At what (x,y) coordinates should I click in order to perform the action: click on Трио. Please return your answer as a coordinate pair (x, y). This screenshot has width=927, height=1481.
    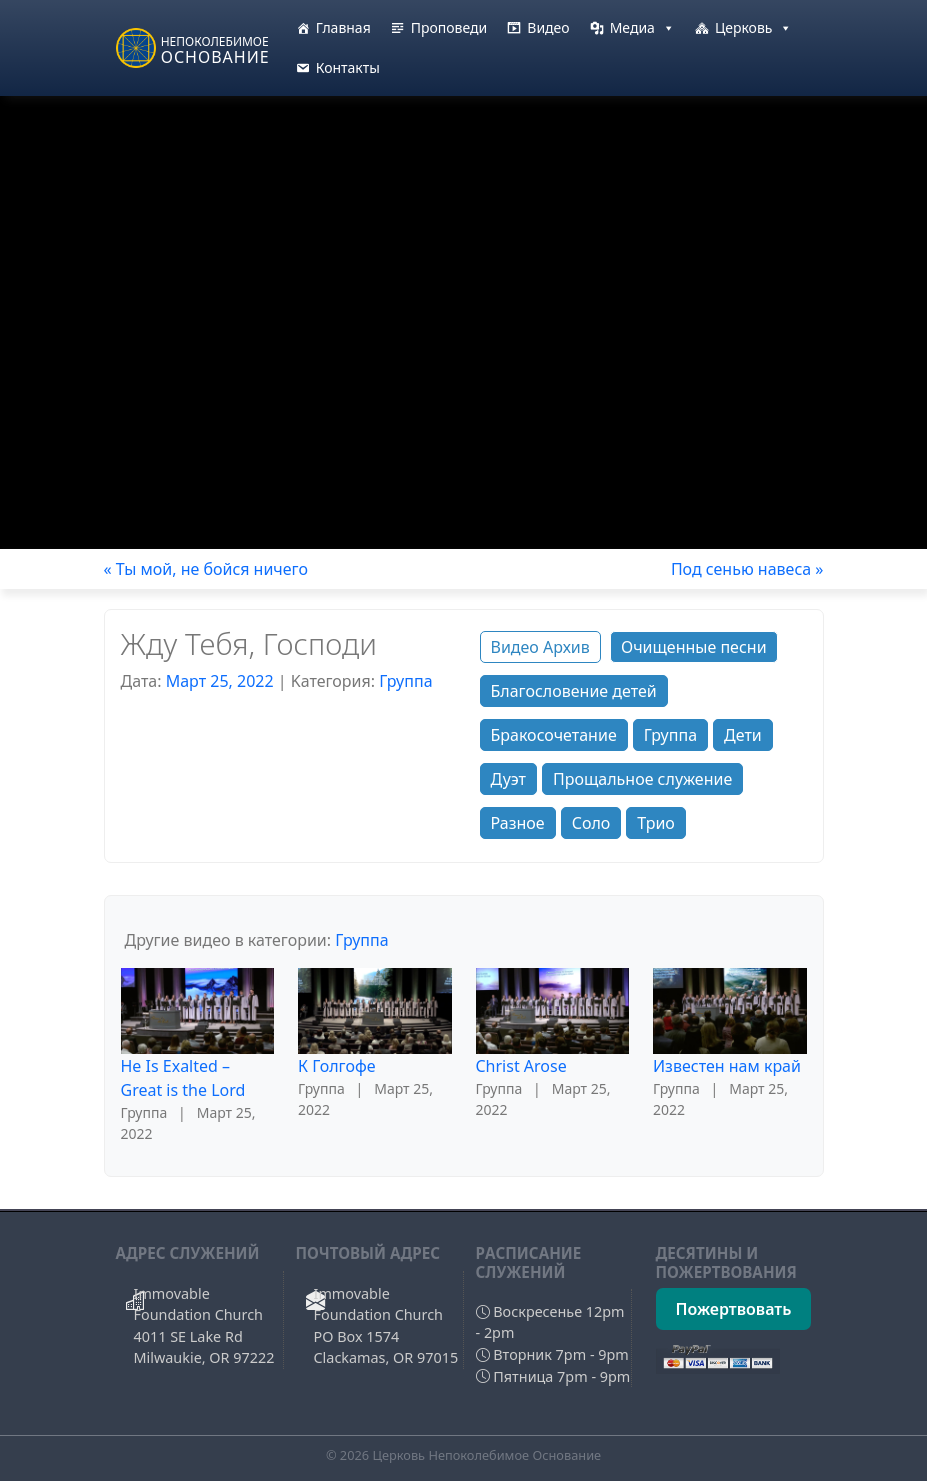
    Looking at the image, I should click on (656, 823).